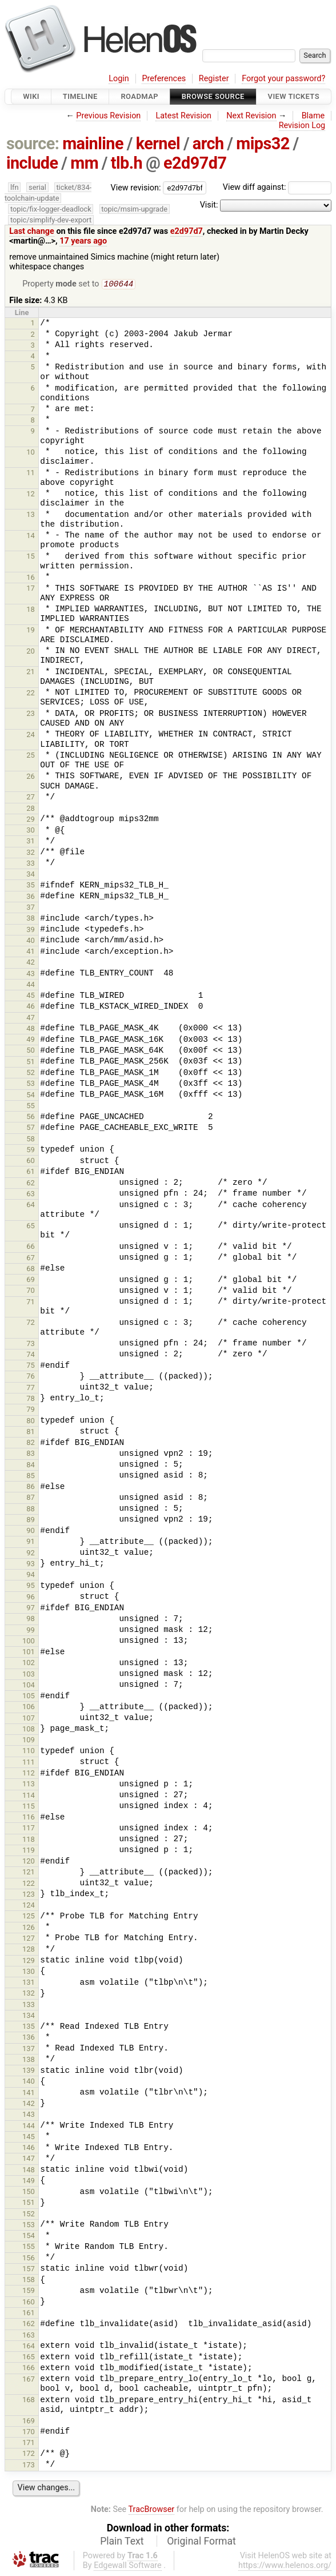  Describe the element at coordinates (283, 78) in the screenshot. I see `Forgot your password?` at that location.